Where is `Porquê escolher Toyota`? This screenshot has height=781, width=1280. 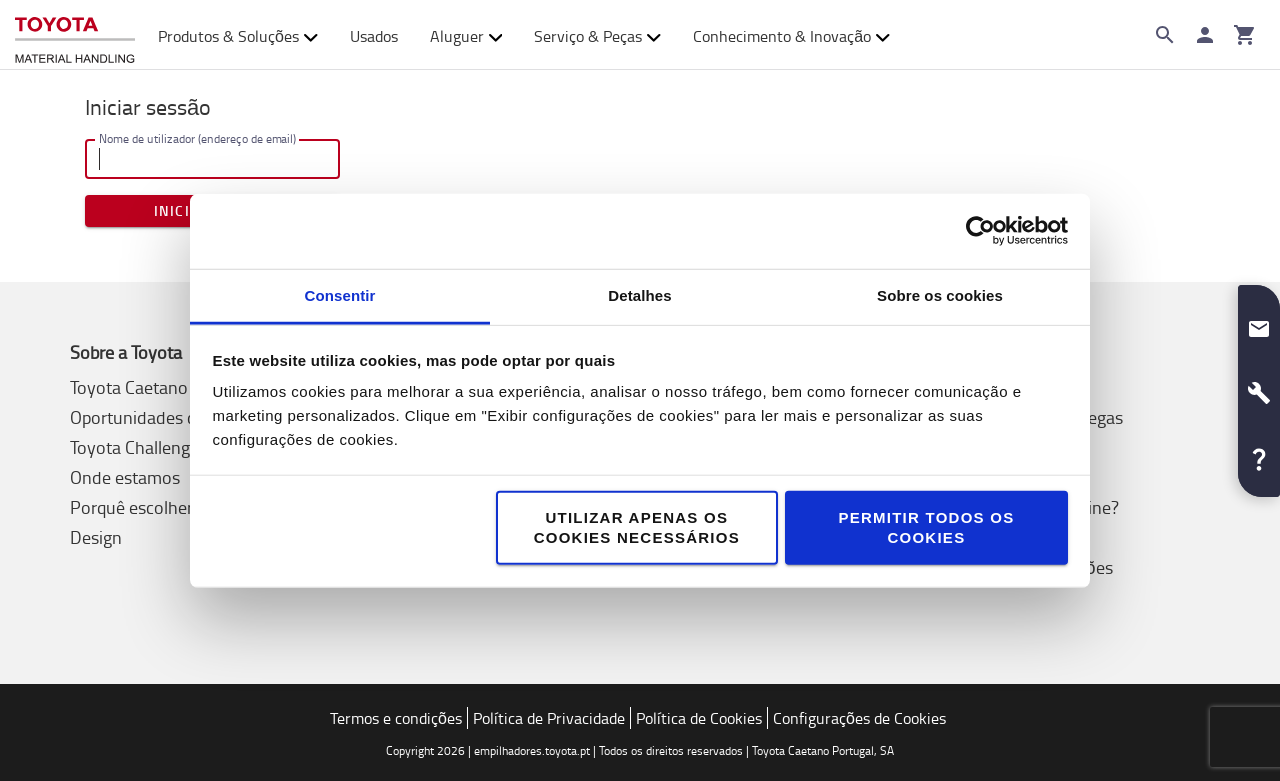
Porquê escolher Toyota is located at coordinates (159, 507).